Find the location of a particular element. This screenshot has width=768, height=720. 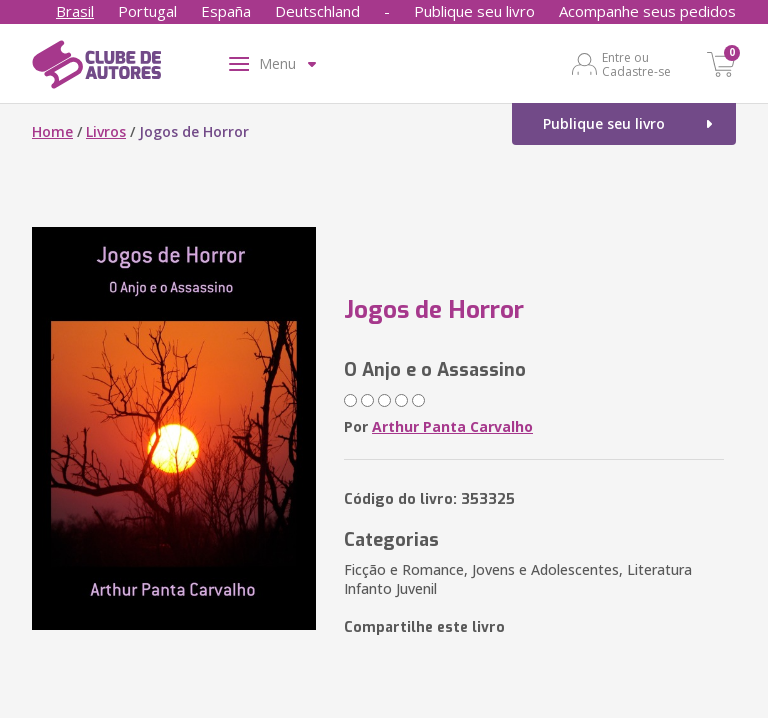

Publique seu livro is located at coordinates (474, 11).